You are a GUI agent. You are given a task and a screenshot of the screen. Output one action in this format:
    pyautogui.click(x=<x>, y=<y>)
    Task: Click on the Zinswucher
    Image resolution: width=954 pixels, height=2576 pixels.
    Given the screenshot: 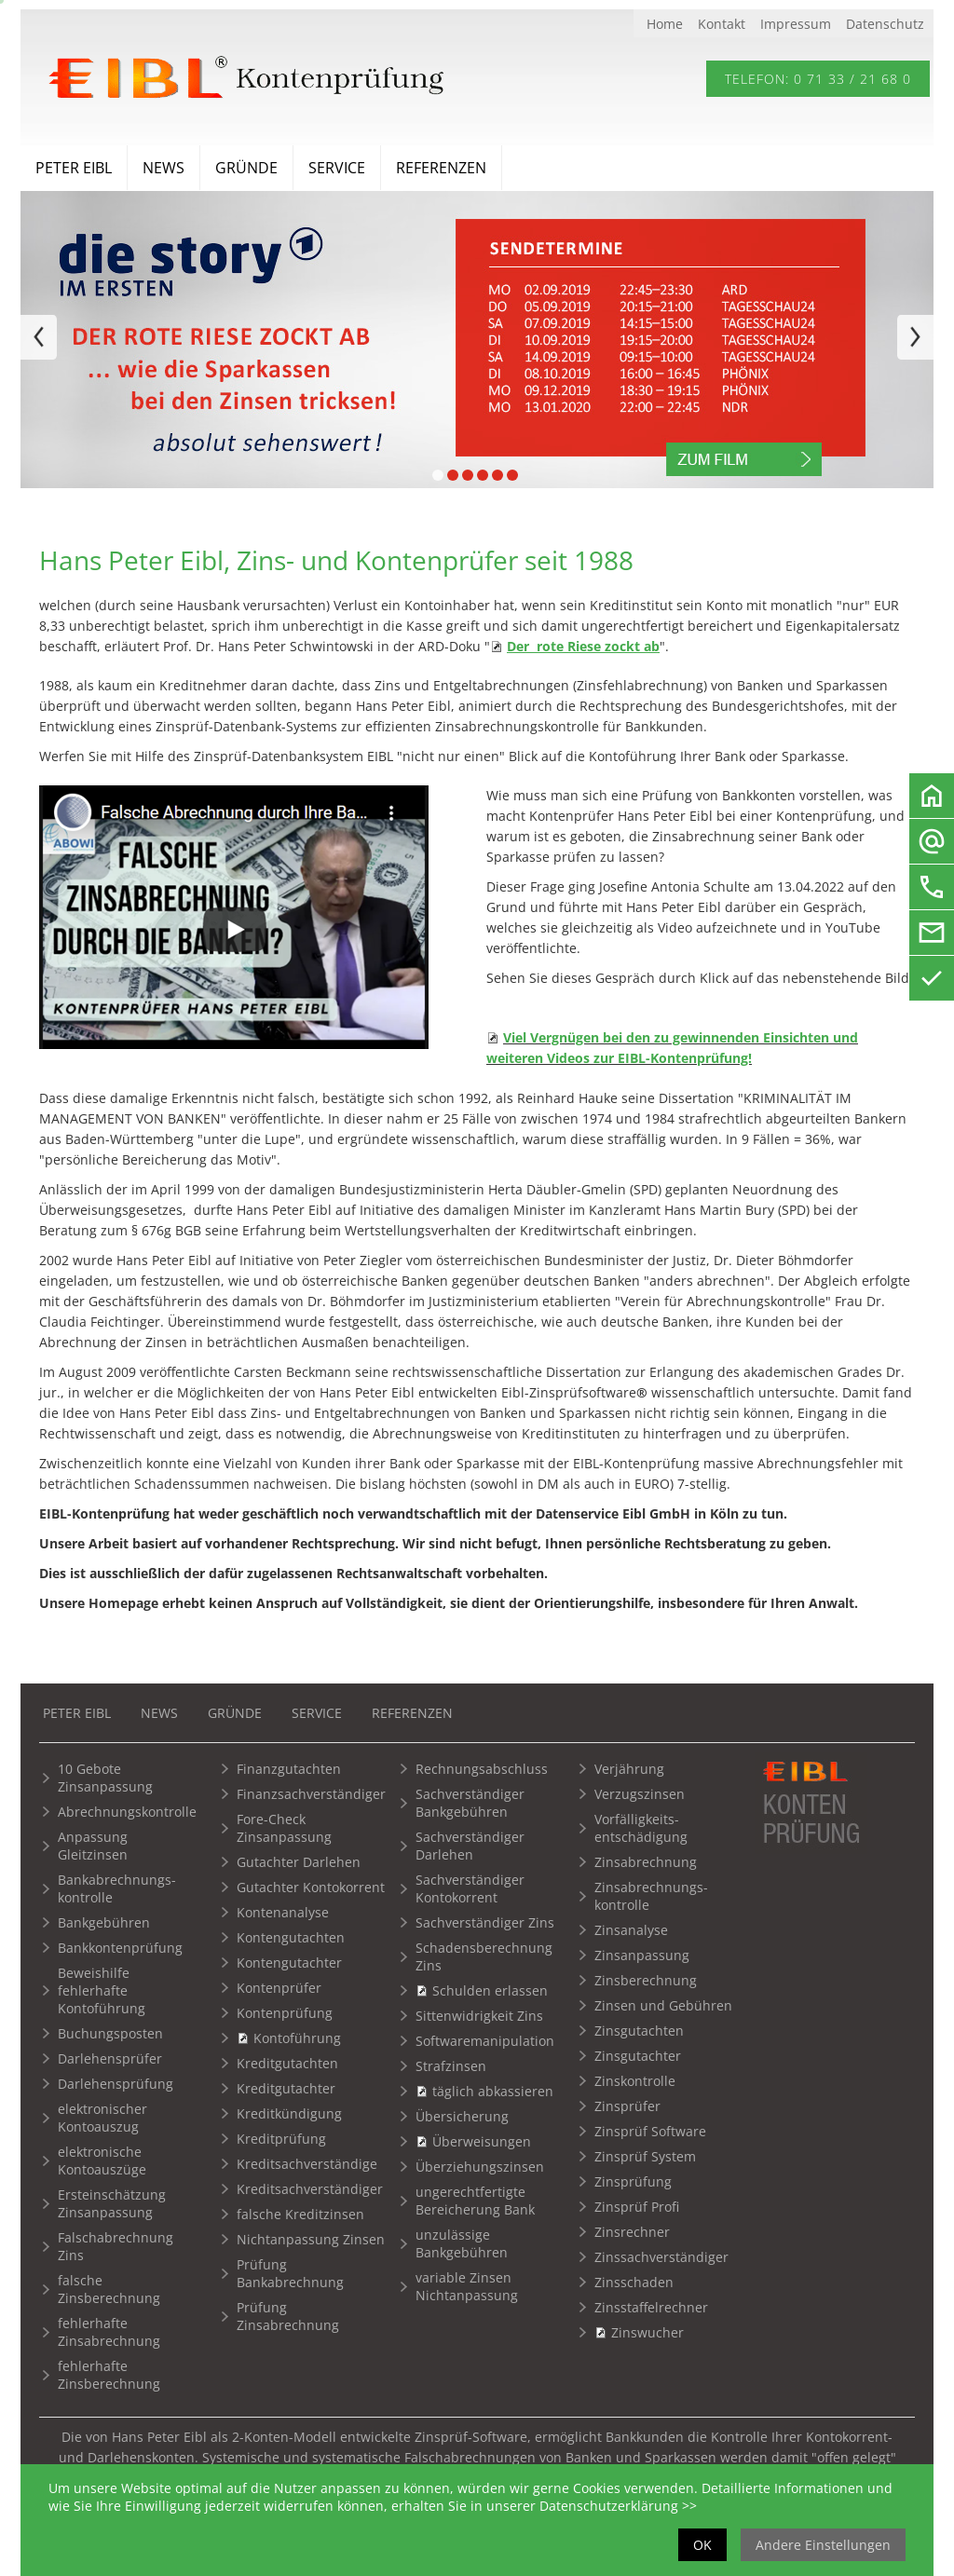 What is the action you would take?
    pyautogui.click(x=647, y=2332)
    